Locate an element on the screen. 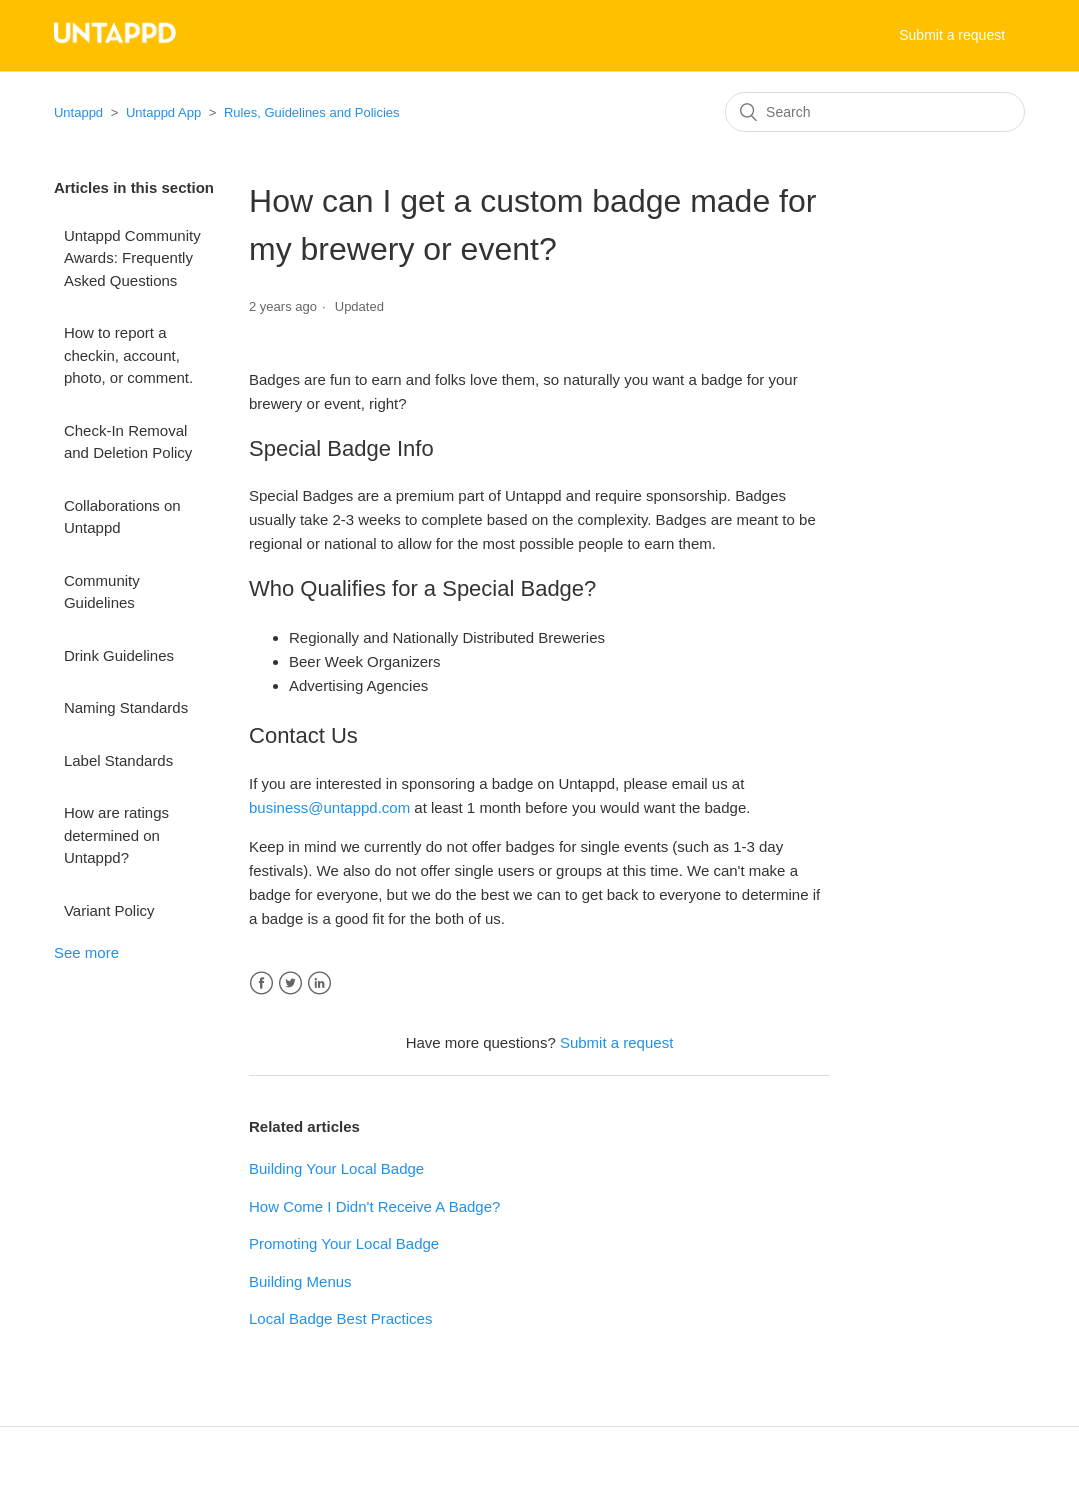 The width and height of the screenshot is (1079, 1487). Drink Guidelines is located at coordinates (119, 655).